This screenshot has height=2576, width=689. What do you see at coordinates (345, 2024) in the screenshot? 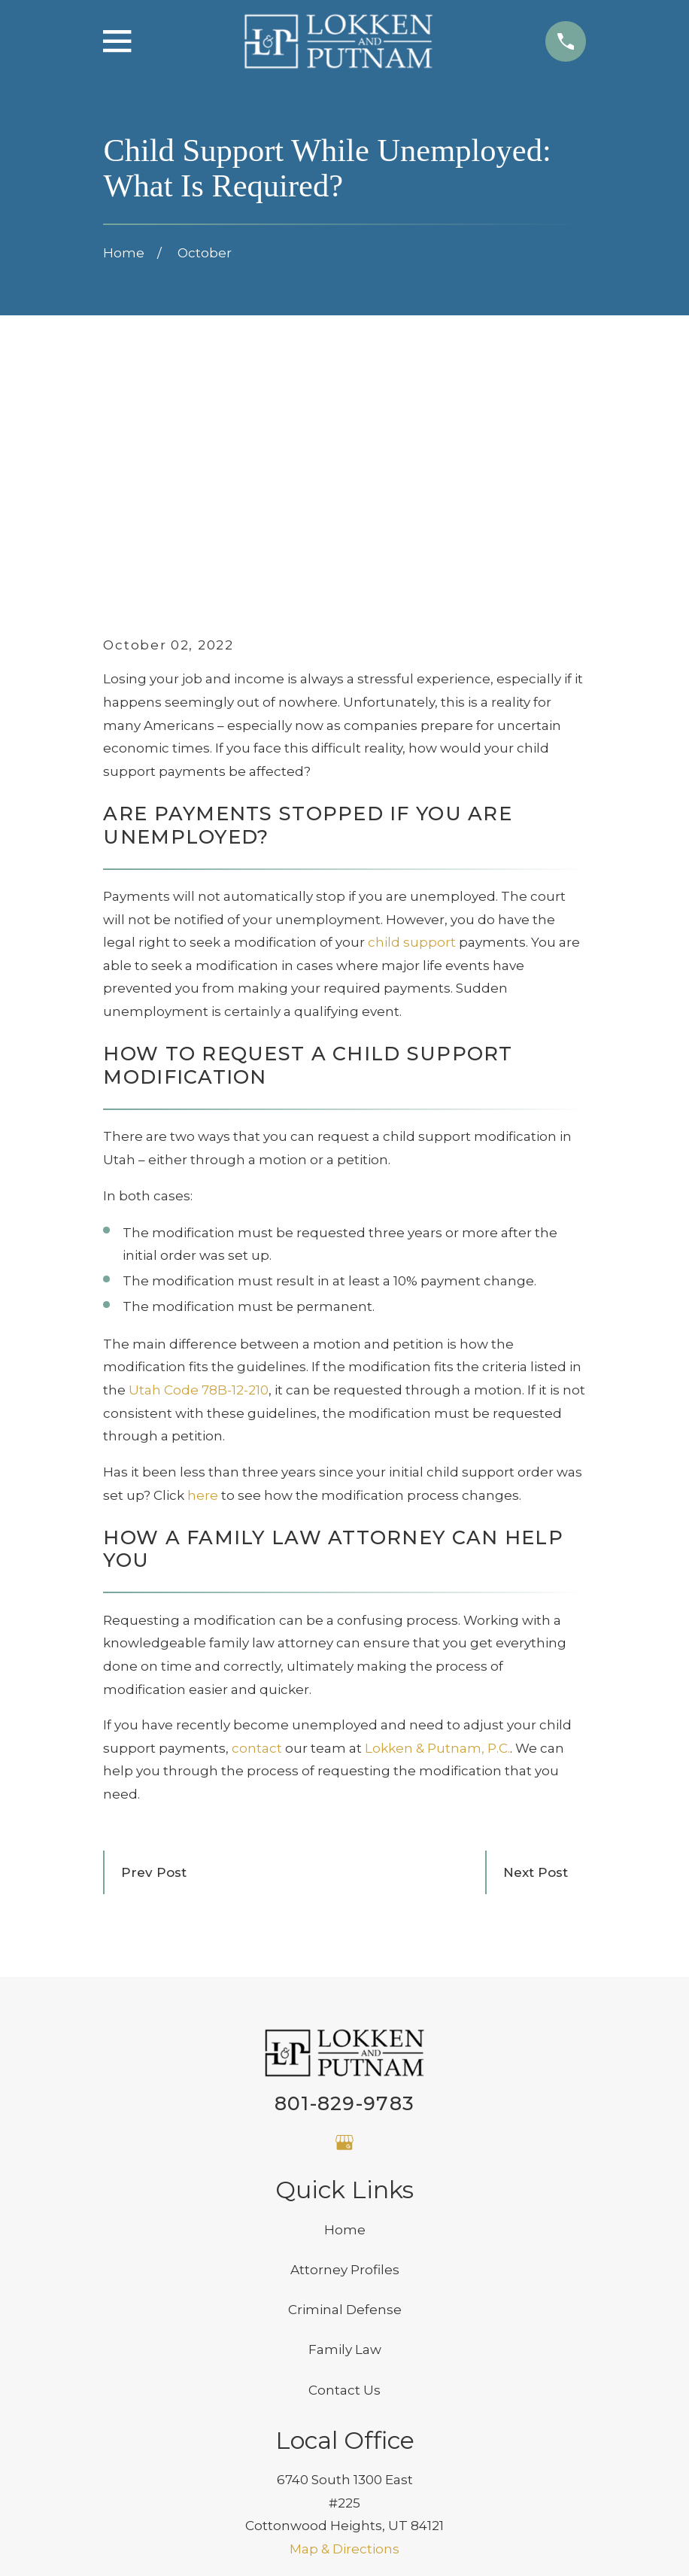
I see `Home` at bounding box center [345, 2024].